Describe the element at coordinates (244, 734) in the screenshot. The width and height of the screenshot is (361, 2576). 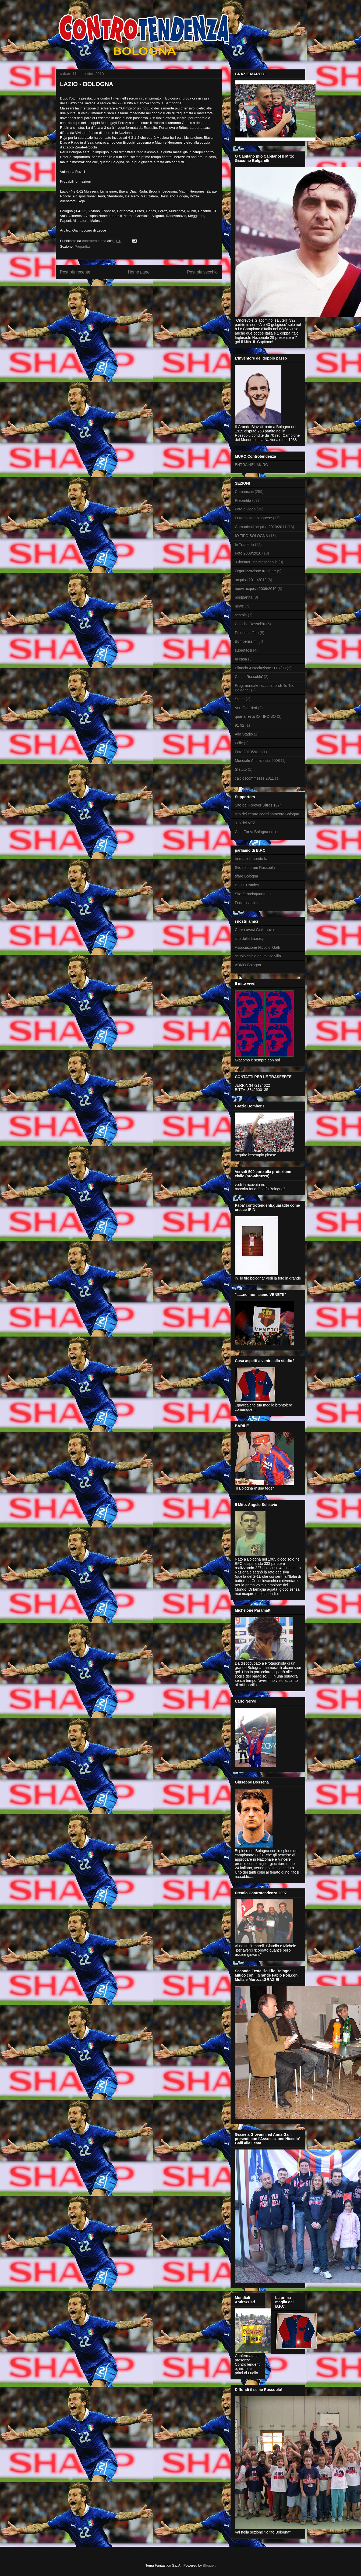
I see `Allo Stadio` at that location.